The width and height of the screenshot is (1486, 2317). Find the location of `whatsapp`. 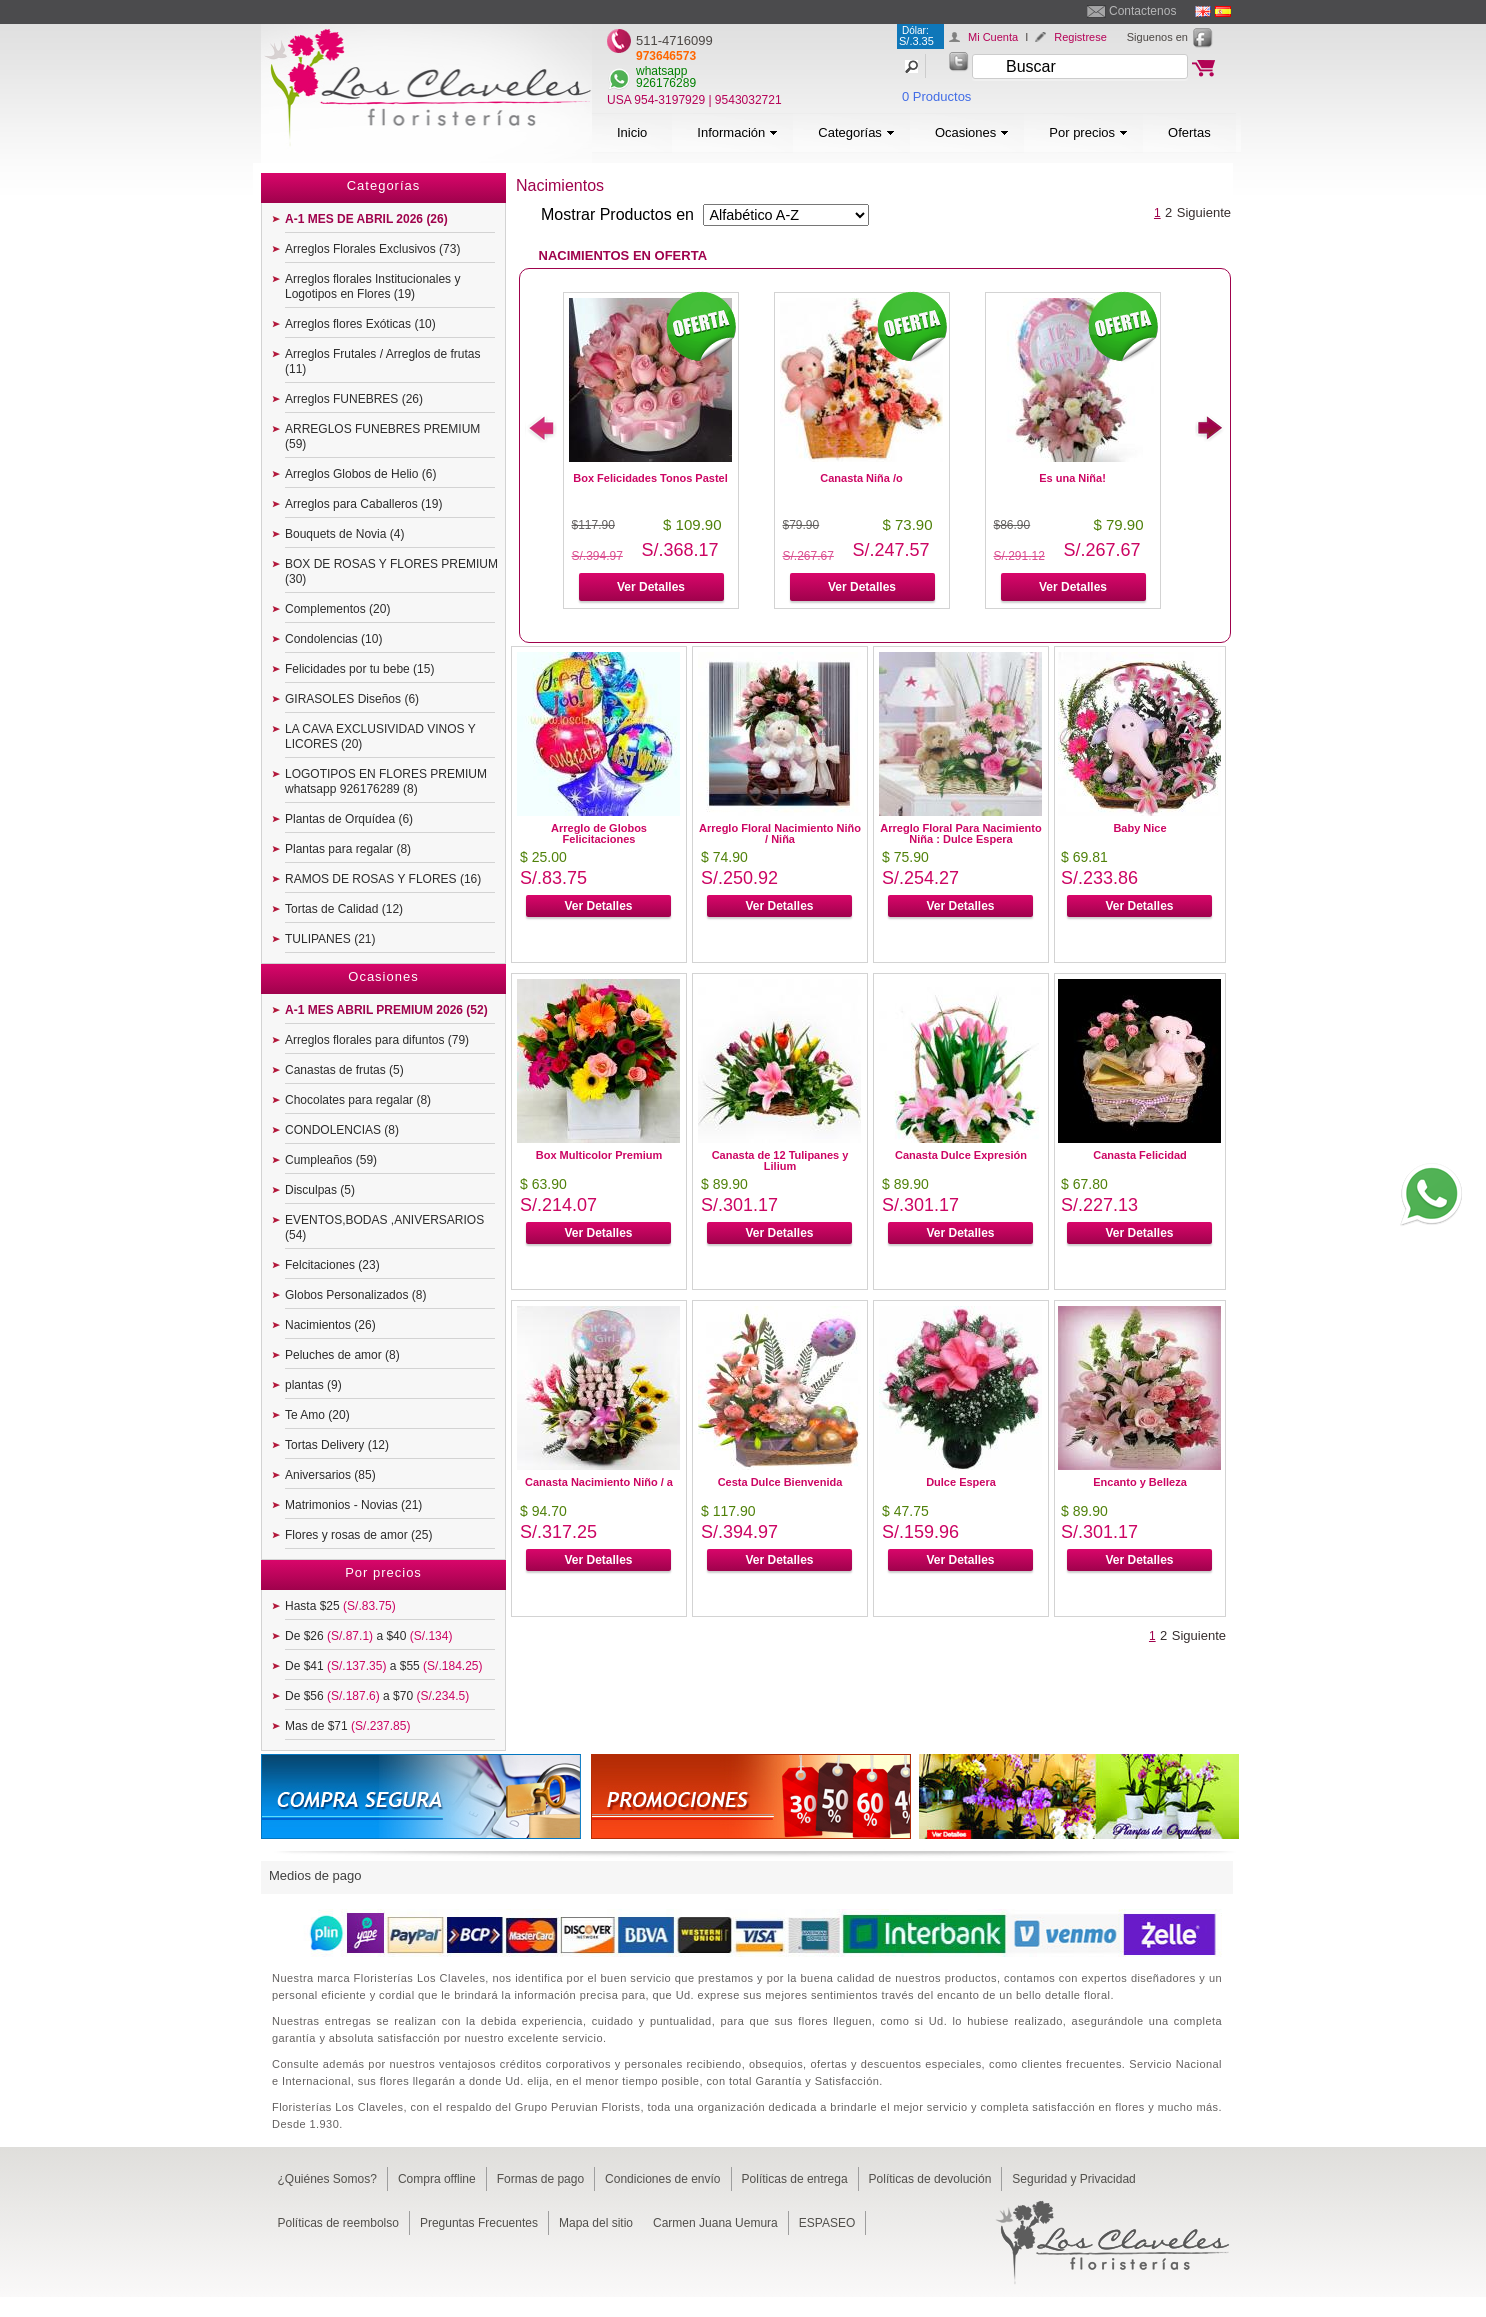

whatsapp is located at coordinates (661, 71).